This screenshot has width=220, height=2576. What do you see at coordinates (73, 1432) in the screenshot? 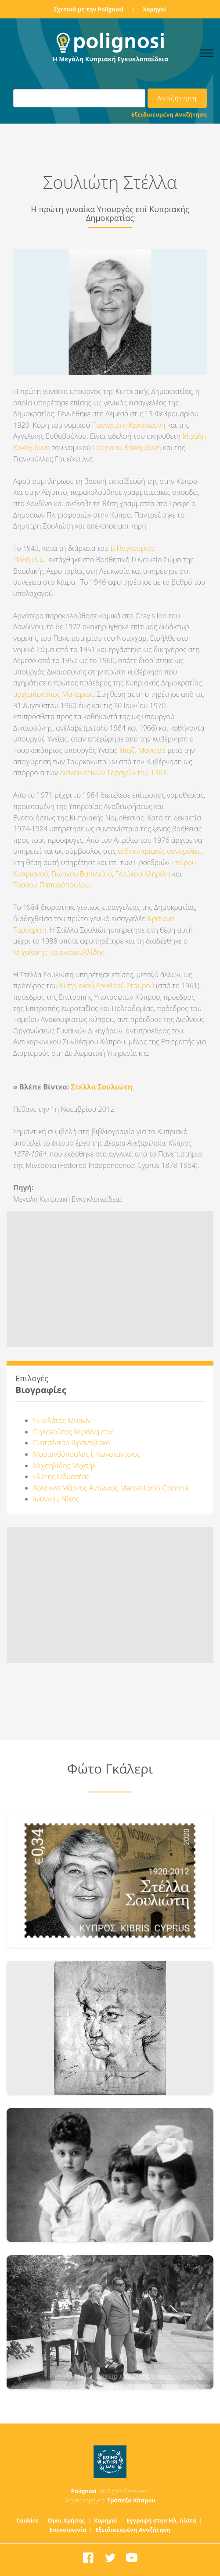
I see `Πηλακούτας Χαράλαμπος` at bounding box center [73, 1432].